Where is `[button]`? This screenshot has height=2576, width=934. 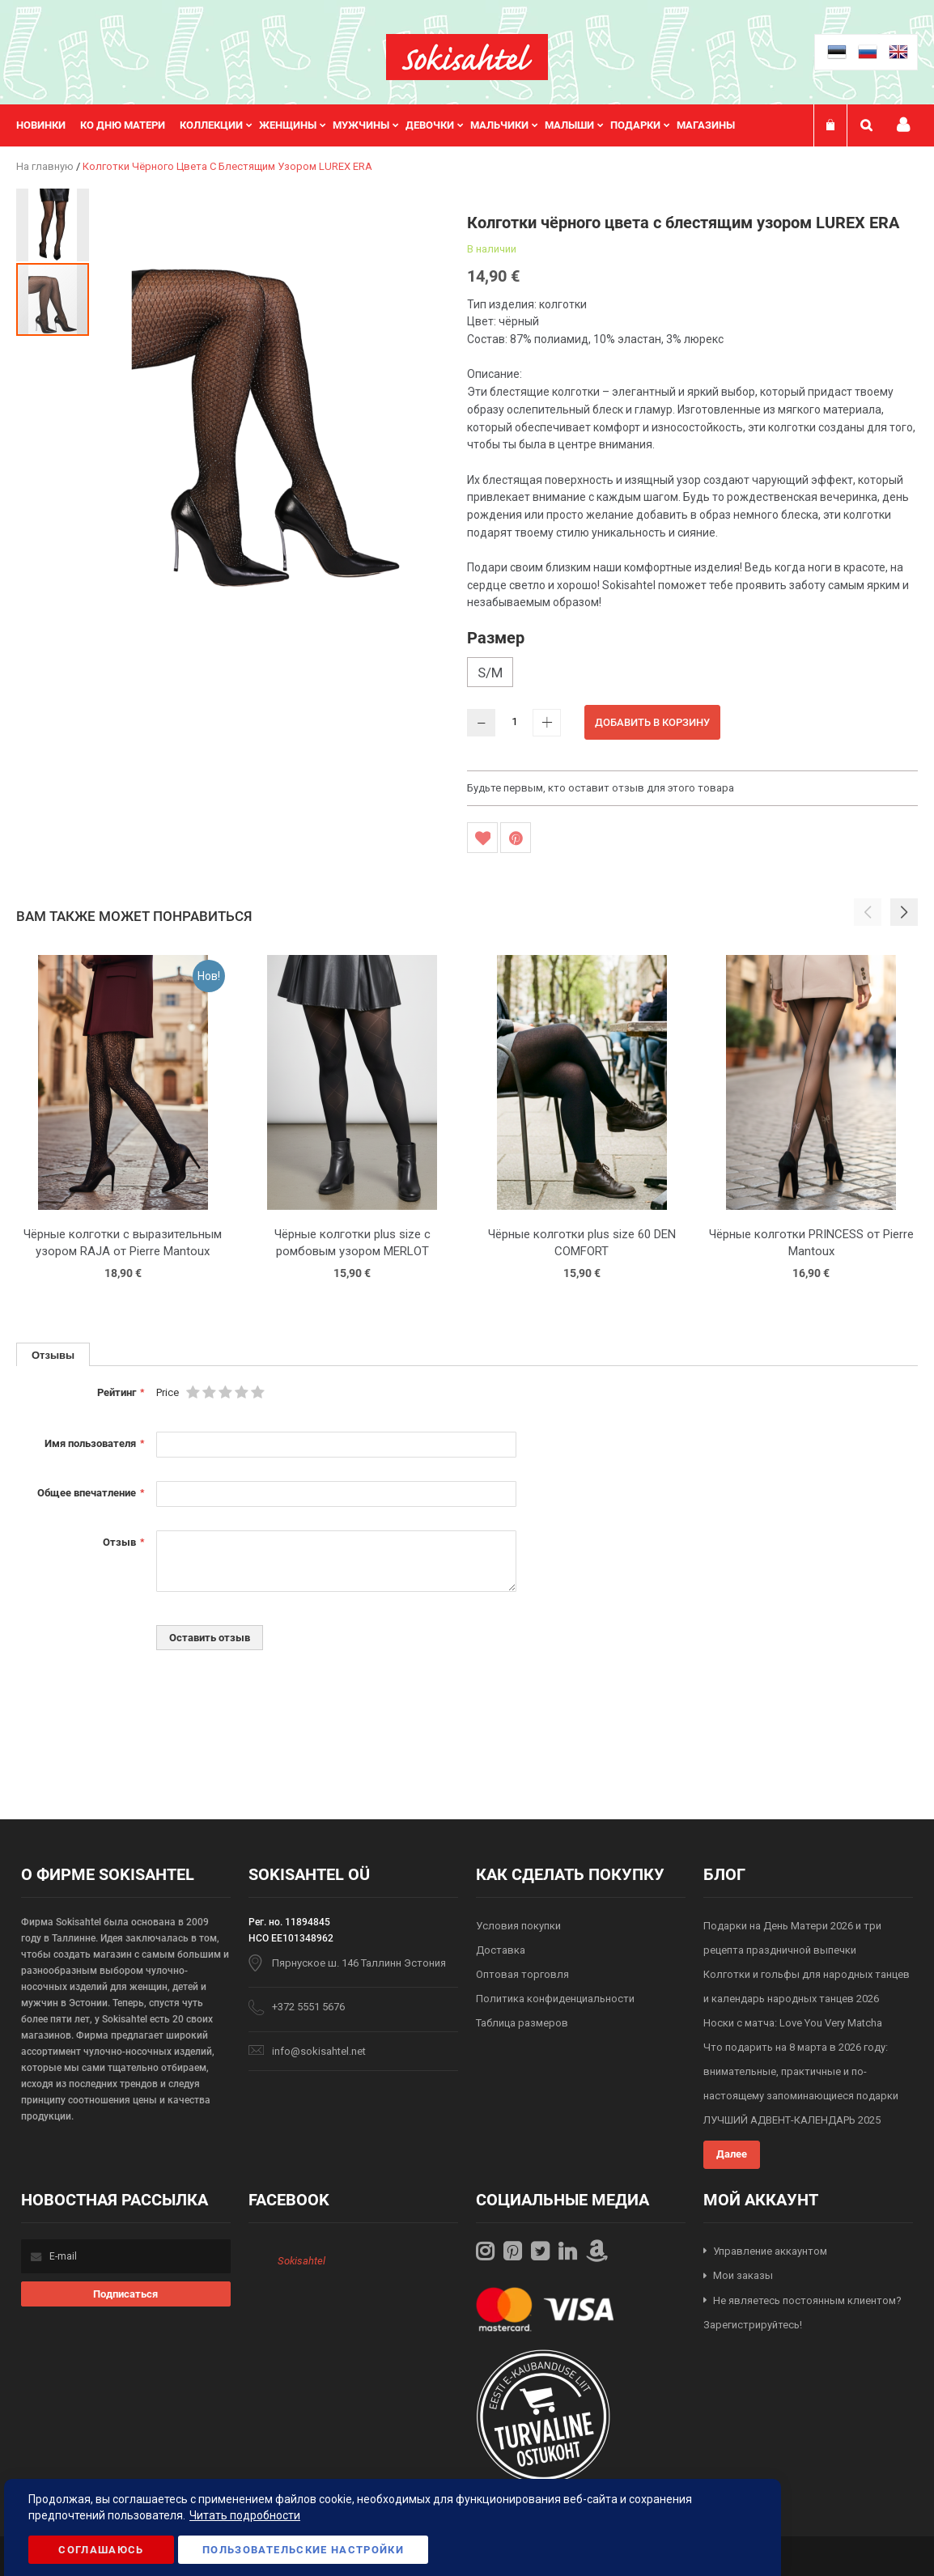
[button] is located at coordinates (53, 224).